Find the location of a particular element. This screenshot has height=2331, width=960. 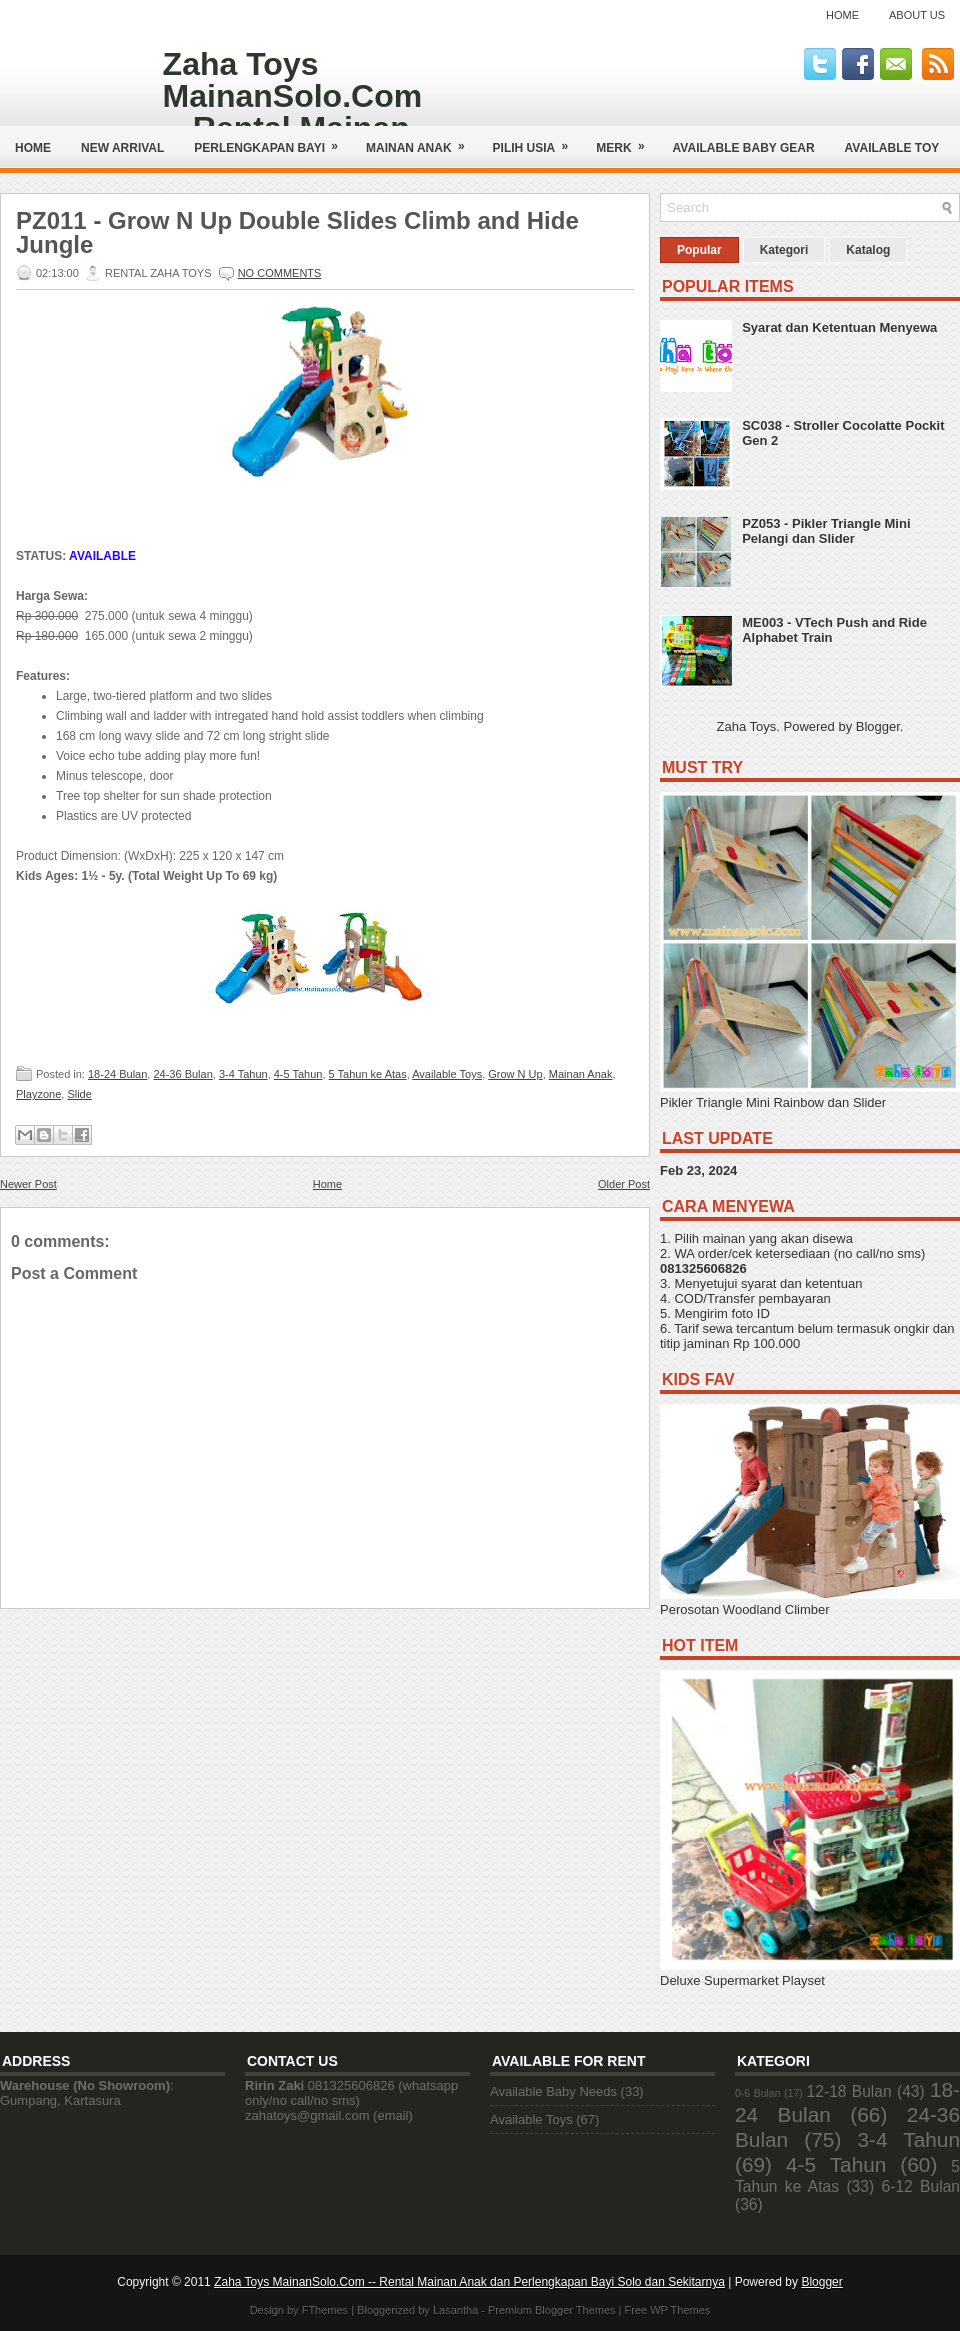

Home is located at coordinates (842, 15).